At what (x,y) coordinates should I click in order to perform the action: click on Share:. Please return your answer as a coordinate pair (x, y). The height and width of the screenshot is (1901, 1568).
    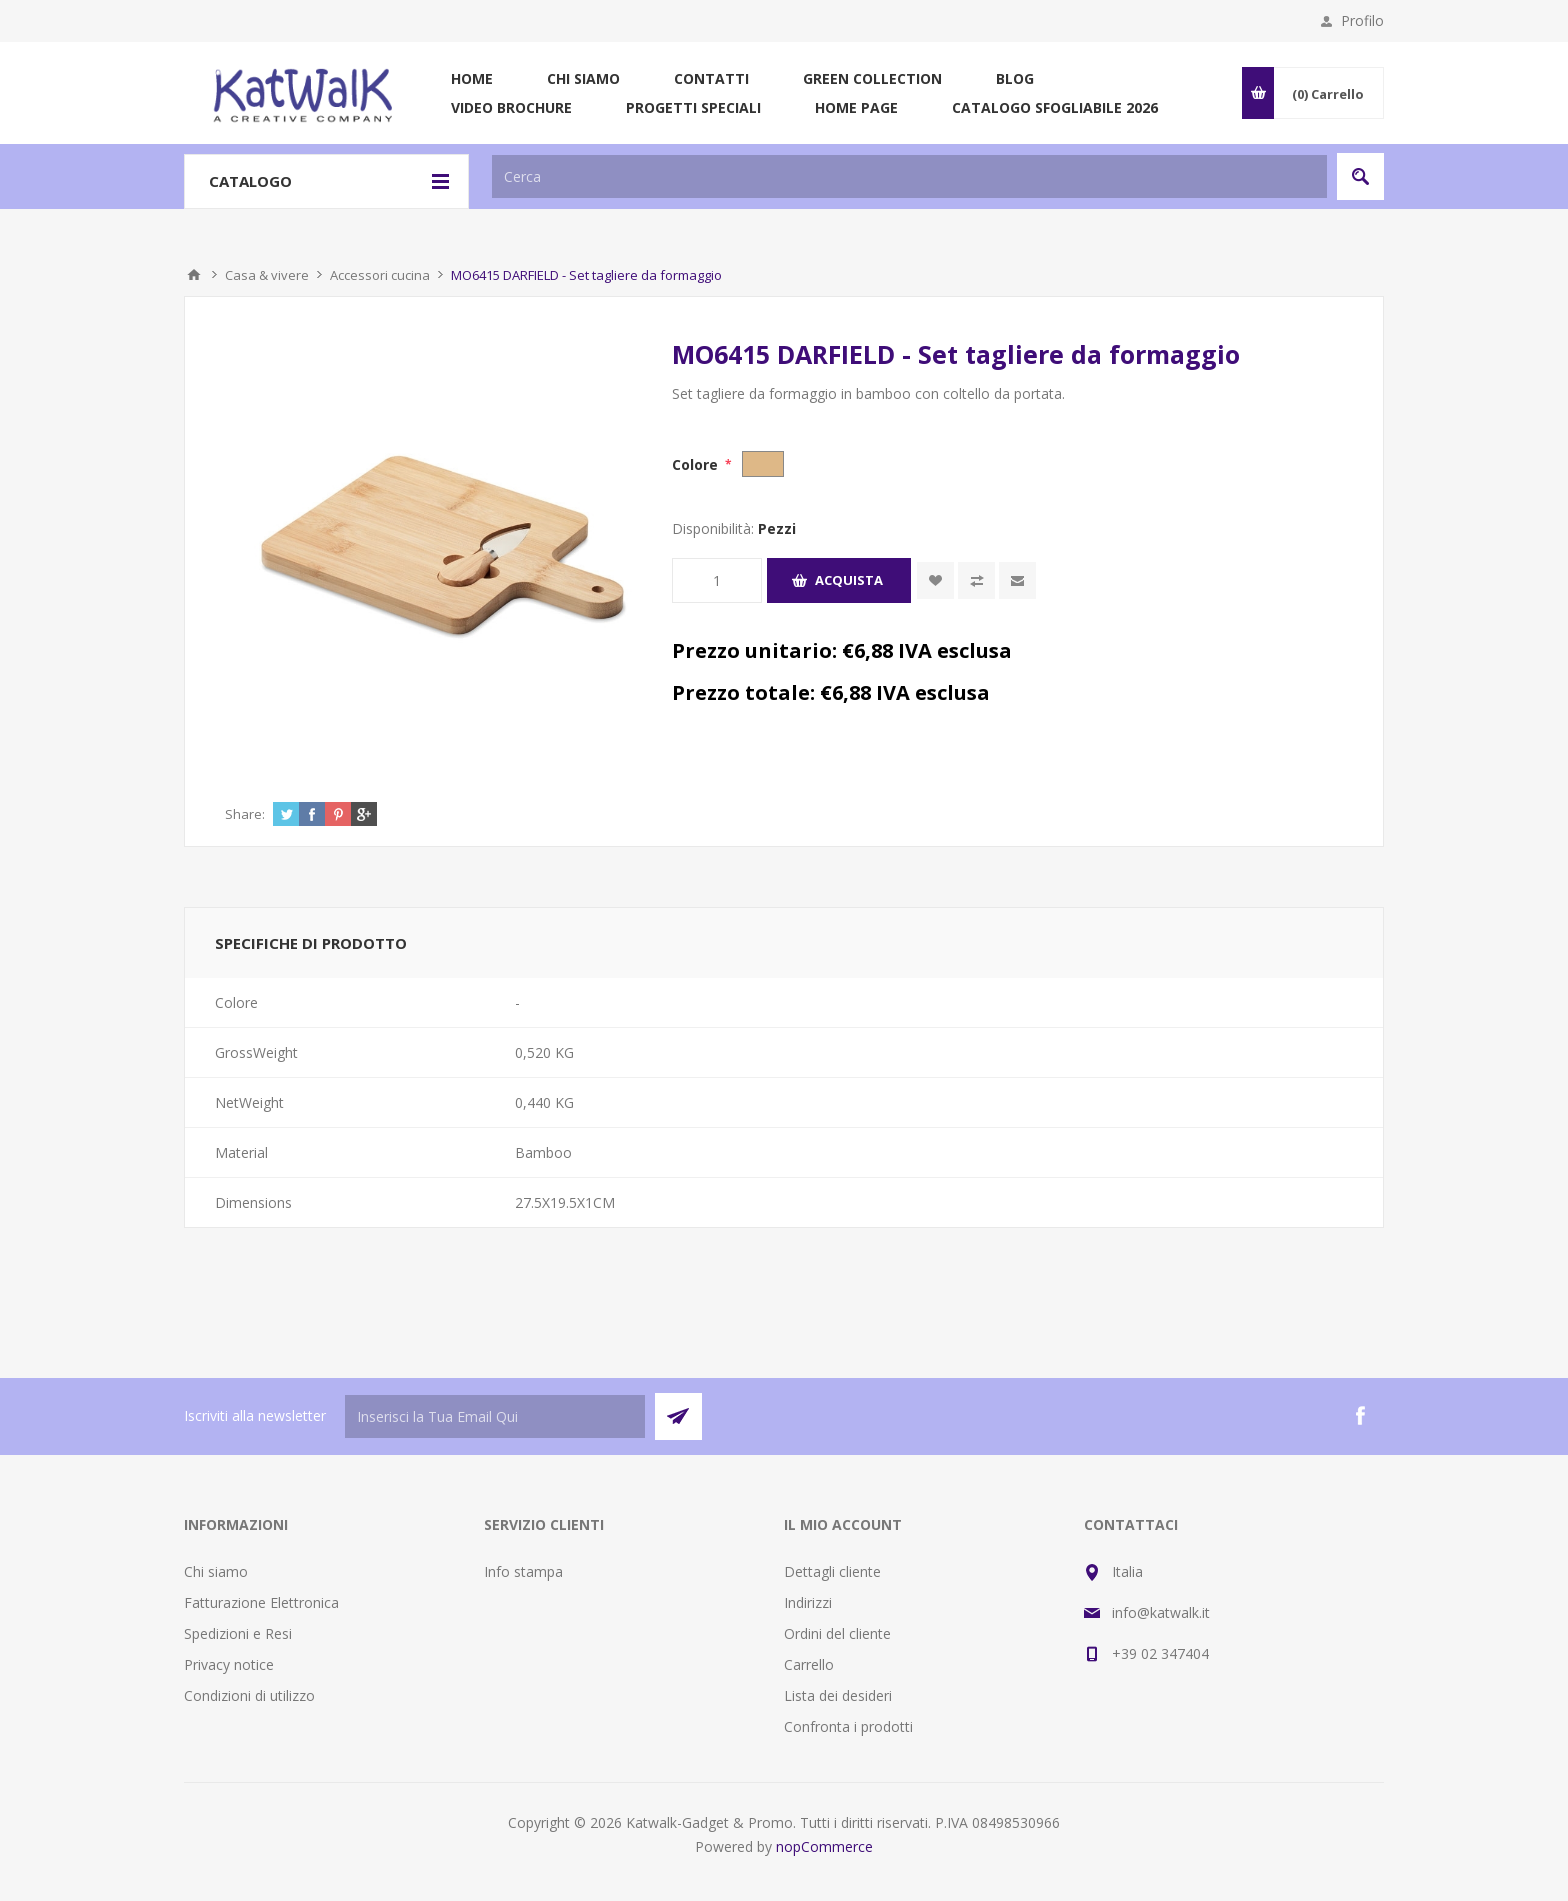
    Looking at the image, I should click on (245, 814).